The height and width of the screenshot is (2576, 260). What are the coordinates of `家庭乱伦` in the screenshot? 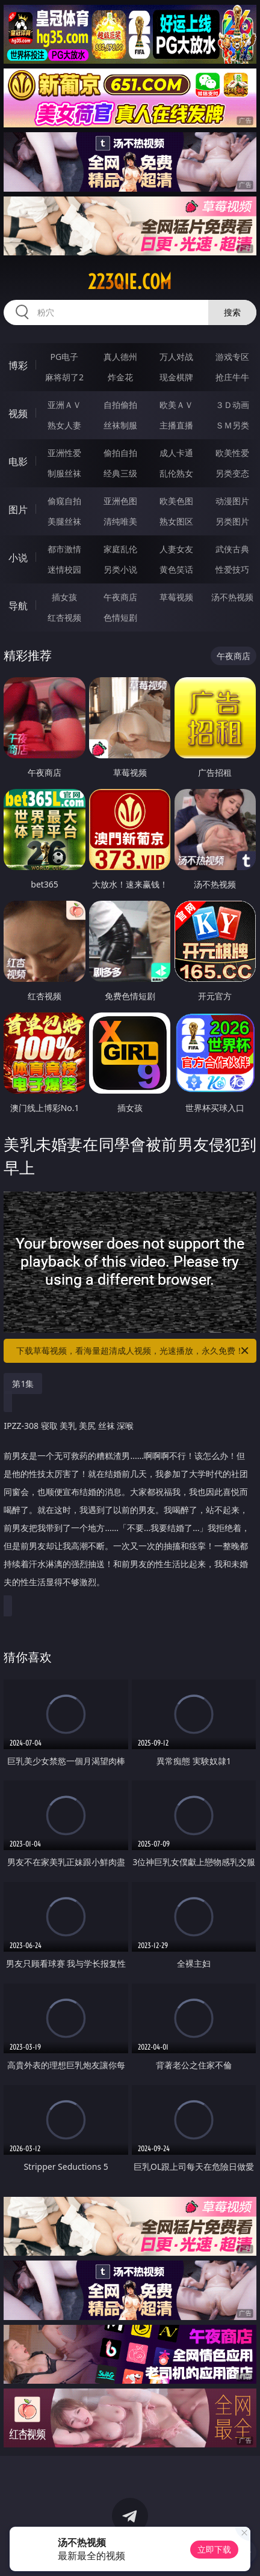 It's located at (120, 549).